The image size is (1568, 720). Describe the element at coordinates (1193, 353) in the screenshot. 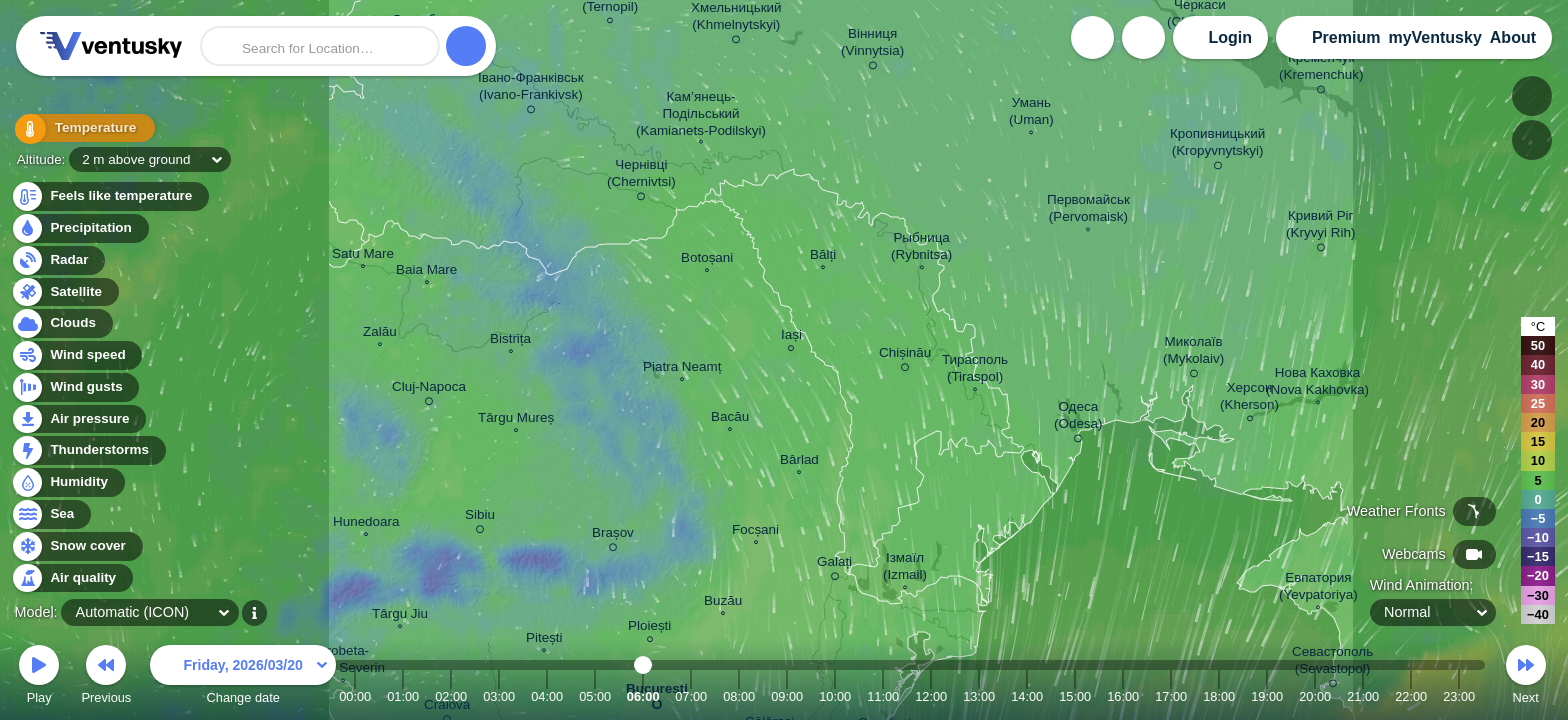

I see `Миколаїв (Mykolaiv)` at that location.